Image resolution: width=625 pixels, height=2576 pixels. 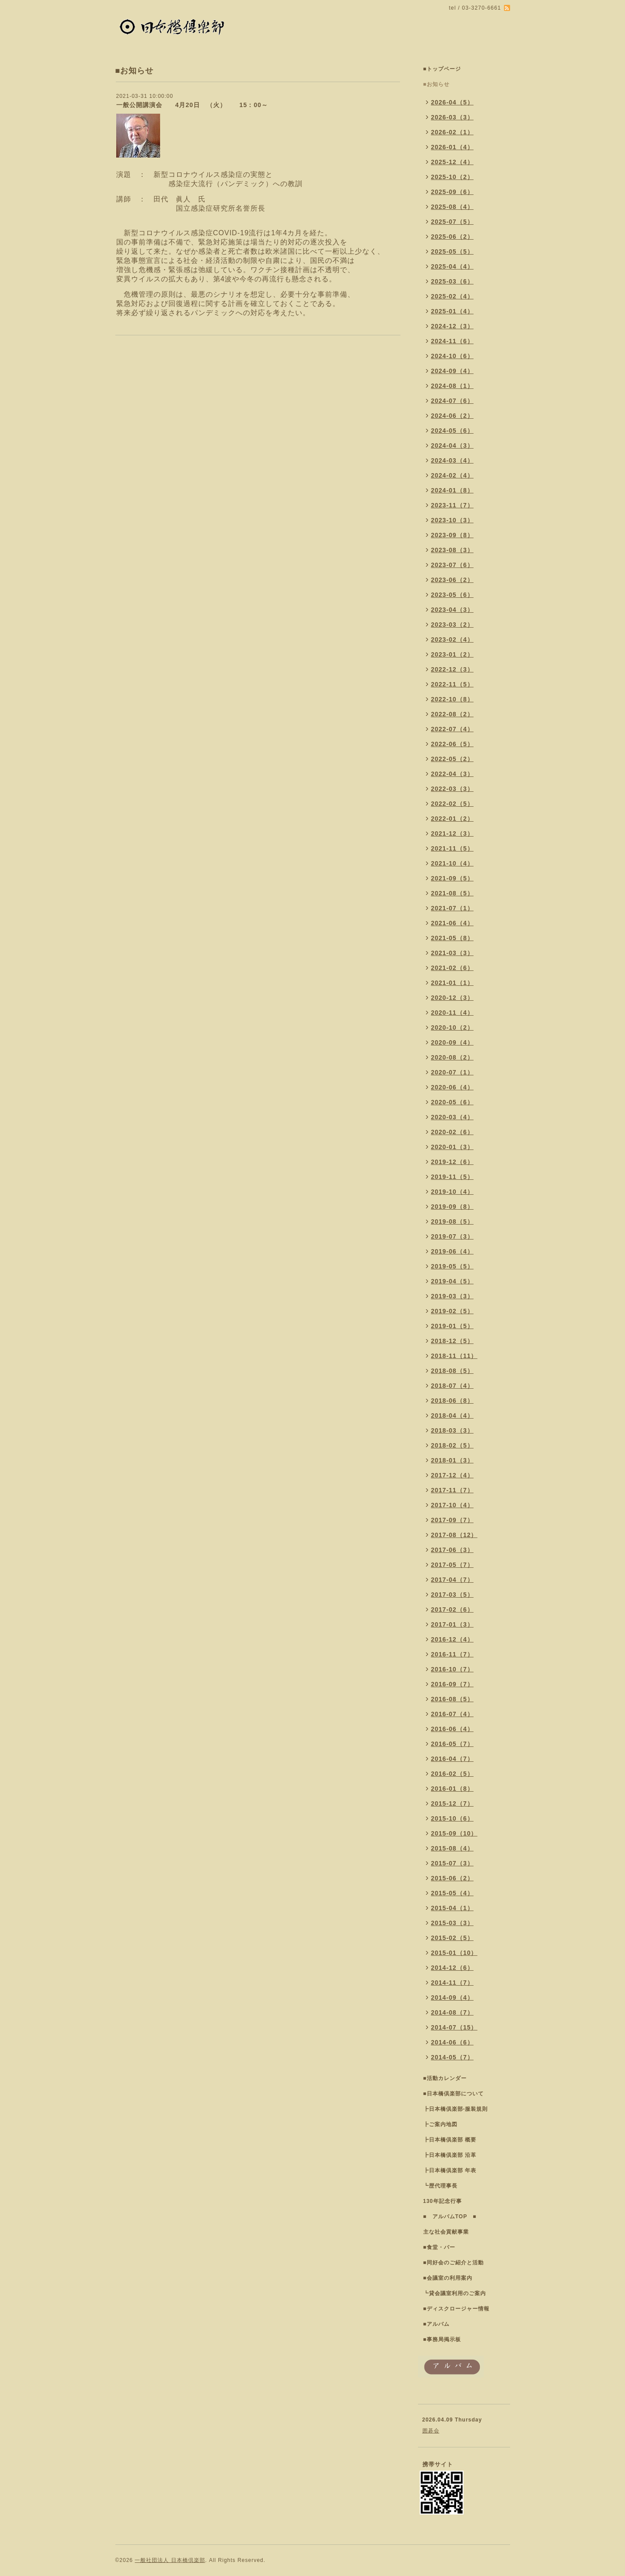 What do you see at coordinates (452, 952) in the screenshot?
I see `2021-03（3）` at bounding box center [452, 952].